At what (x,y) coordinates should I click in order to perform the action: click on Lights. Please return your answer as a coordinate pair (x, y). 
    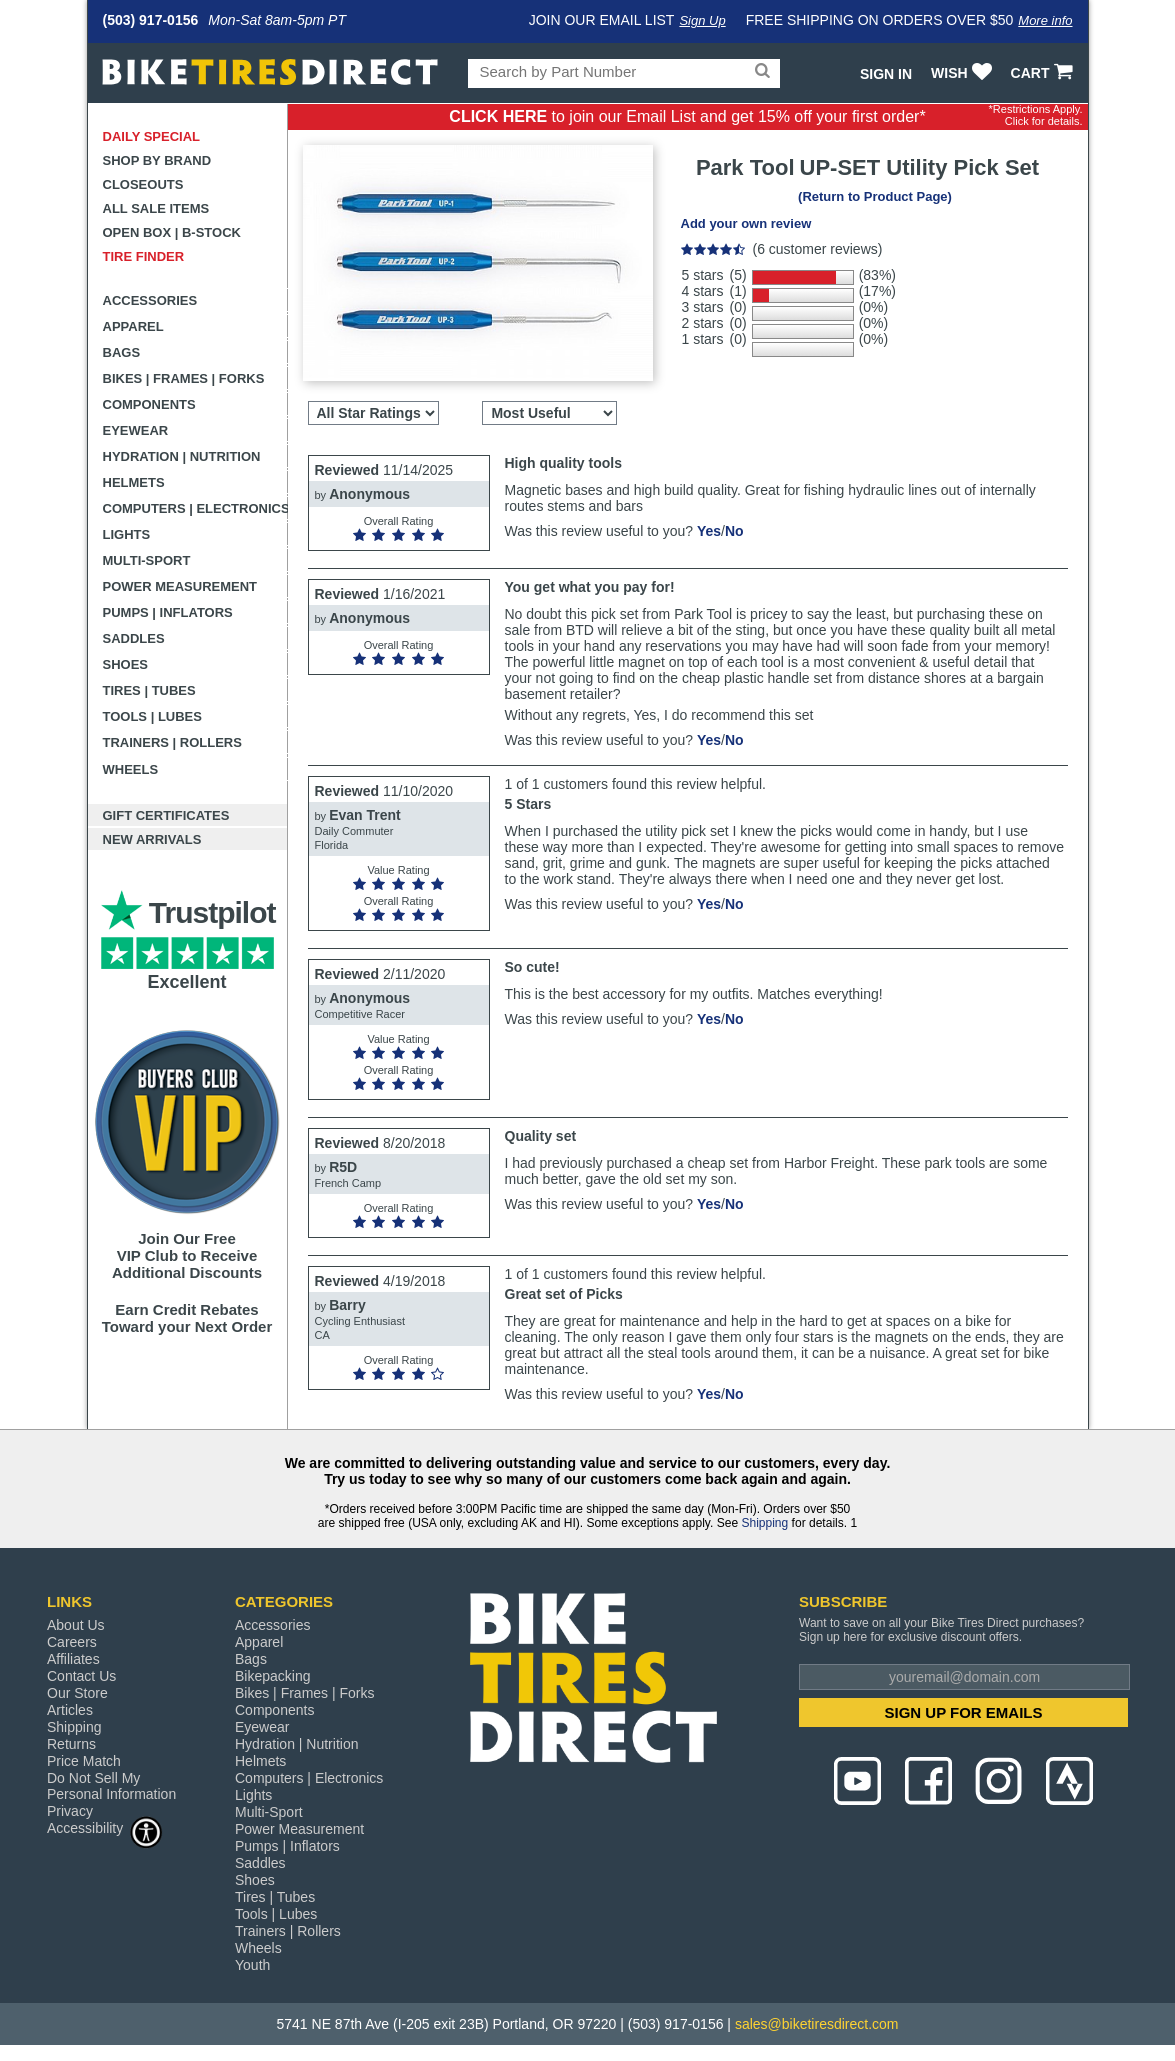
    Looking at the image, I should click on (127, 534).